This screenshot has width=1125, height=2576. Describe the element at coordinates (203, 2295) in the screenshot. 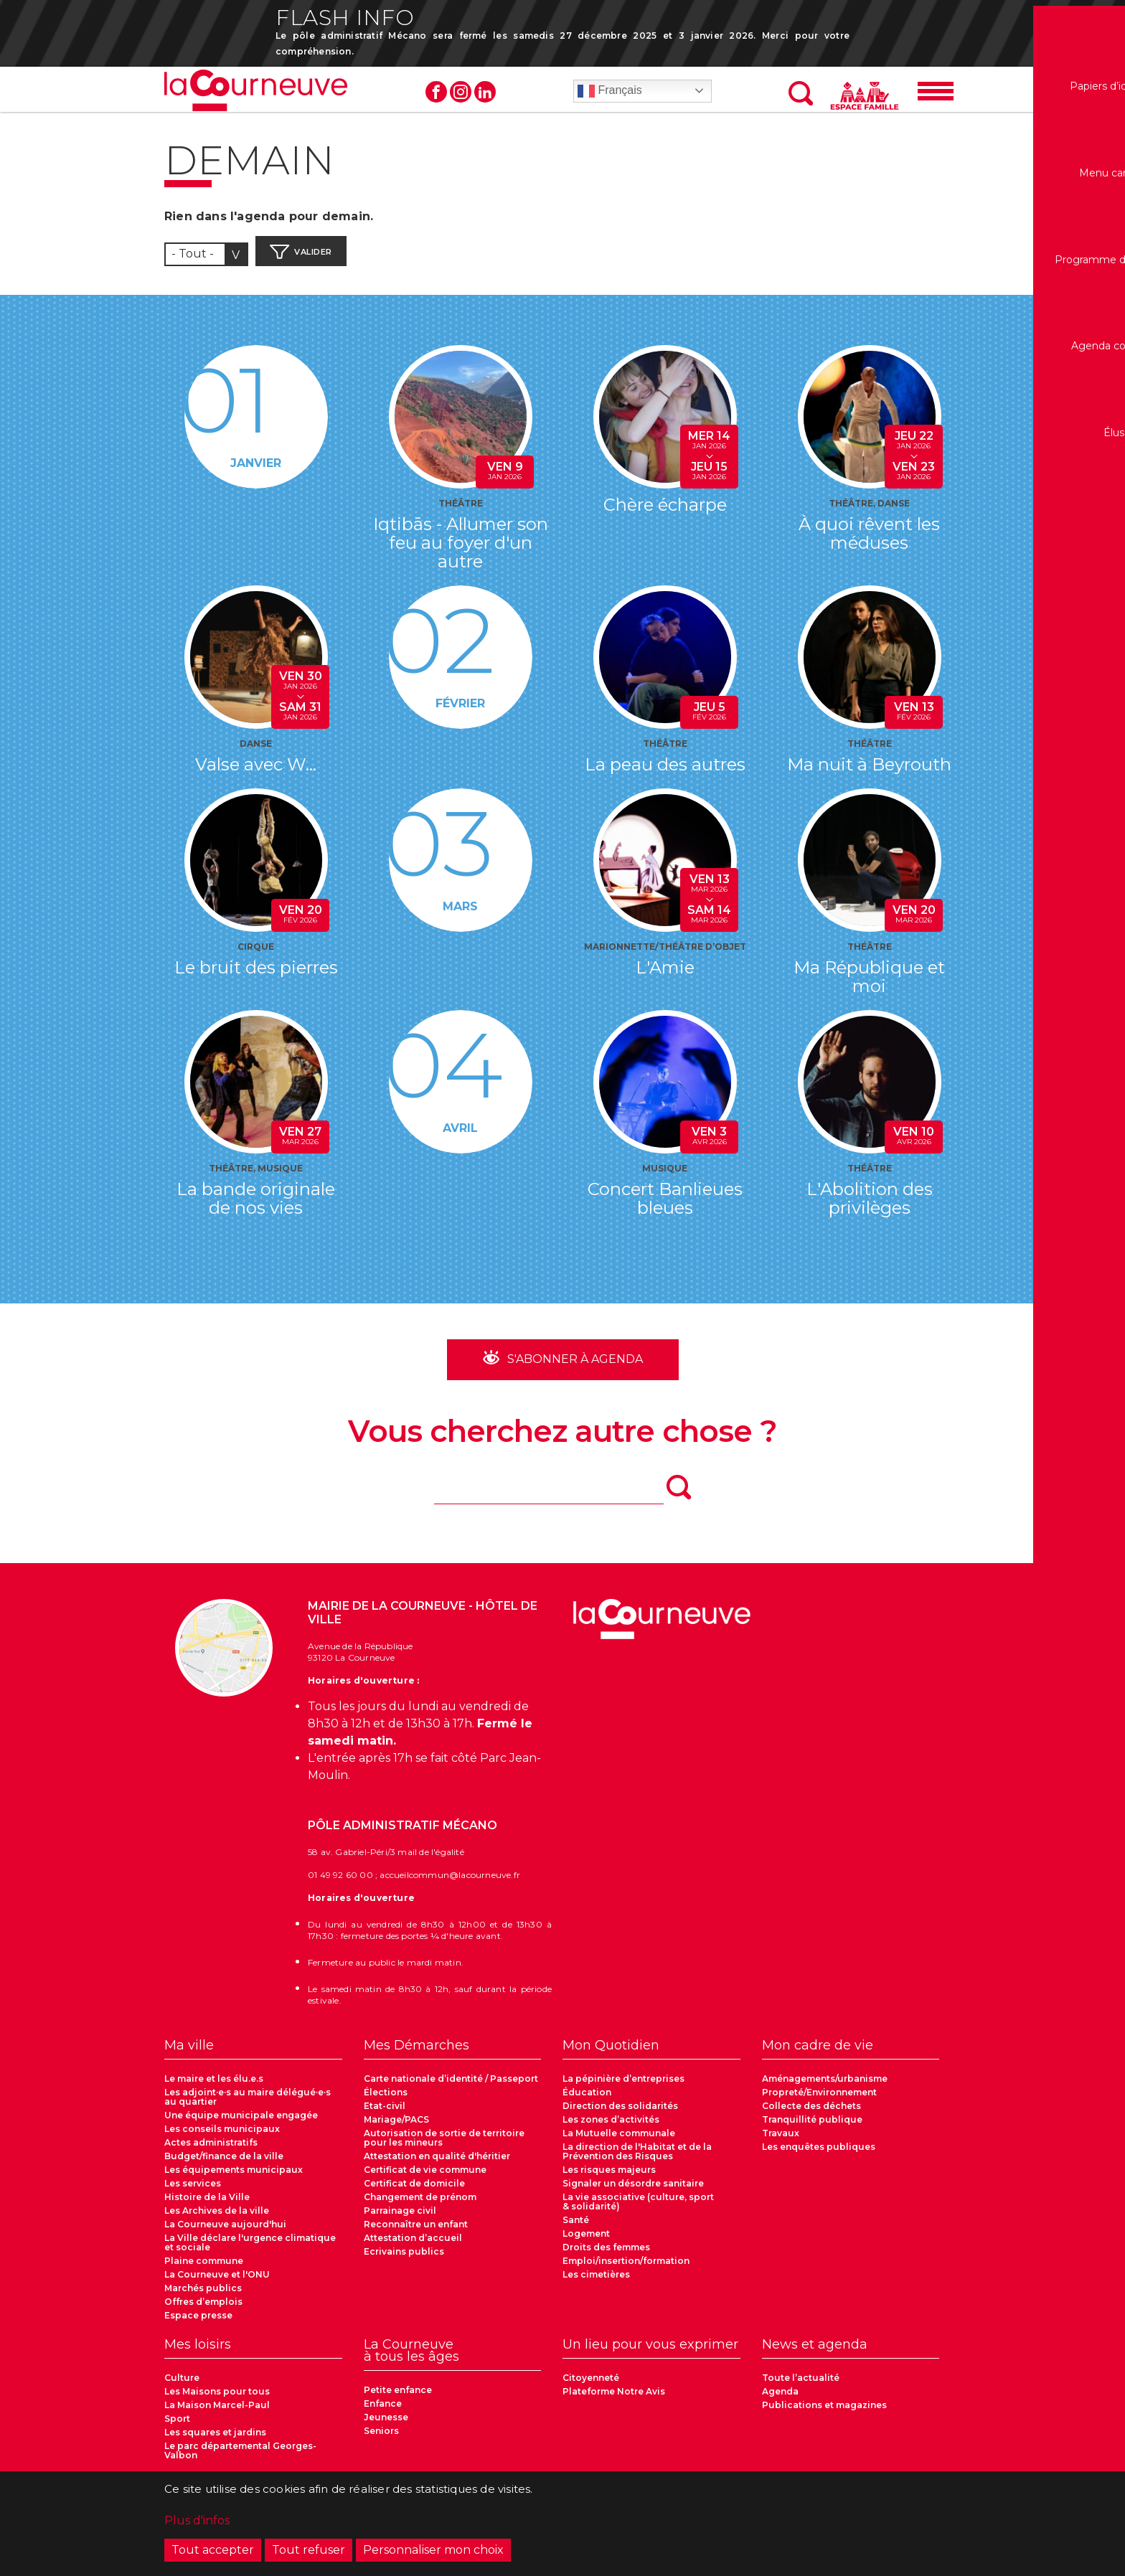

I see `Marchés publics [menuitem]` at that location.